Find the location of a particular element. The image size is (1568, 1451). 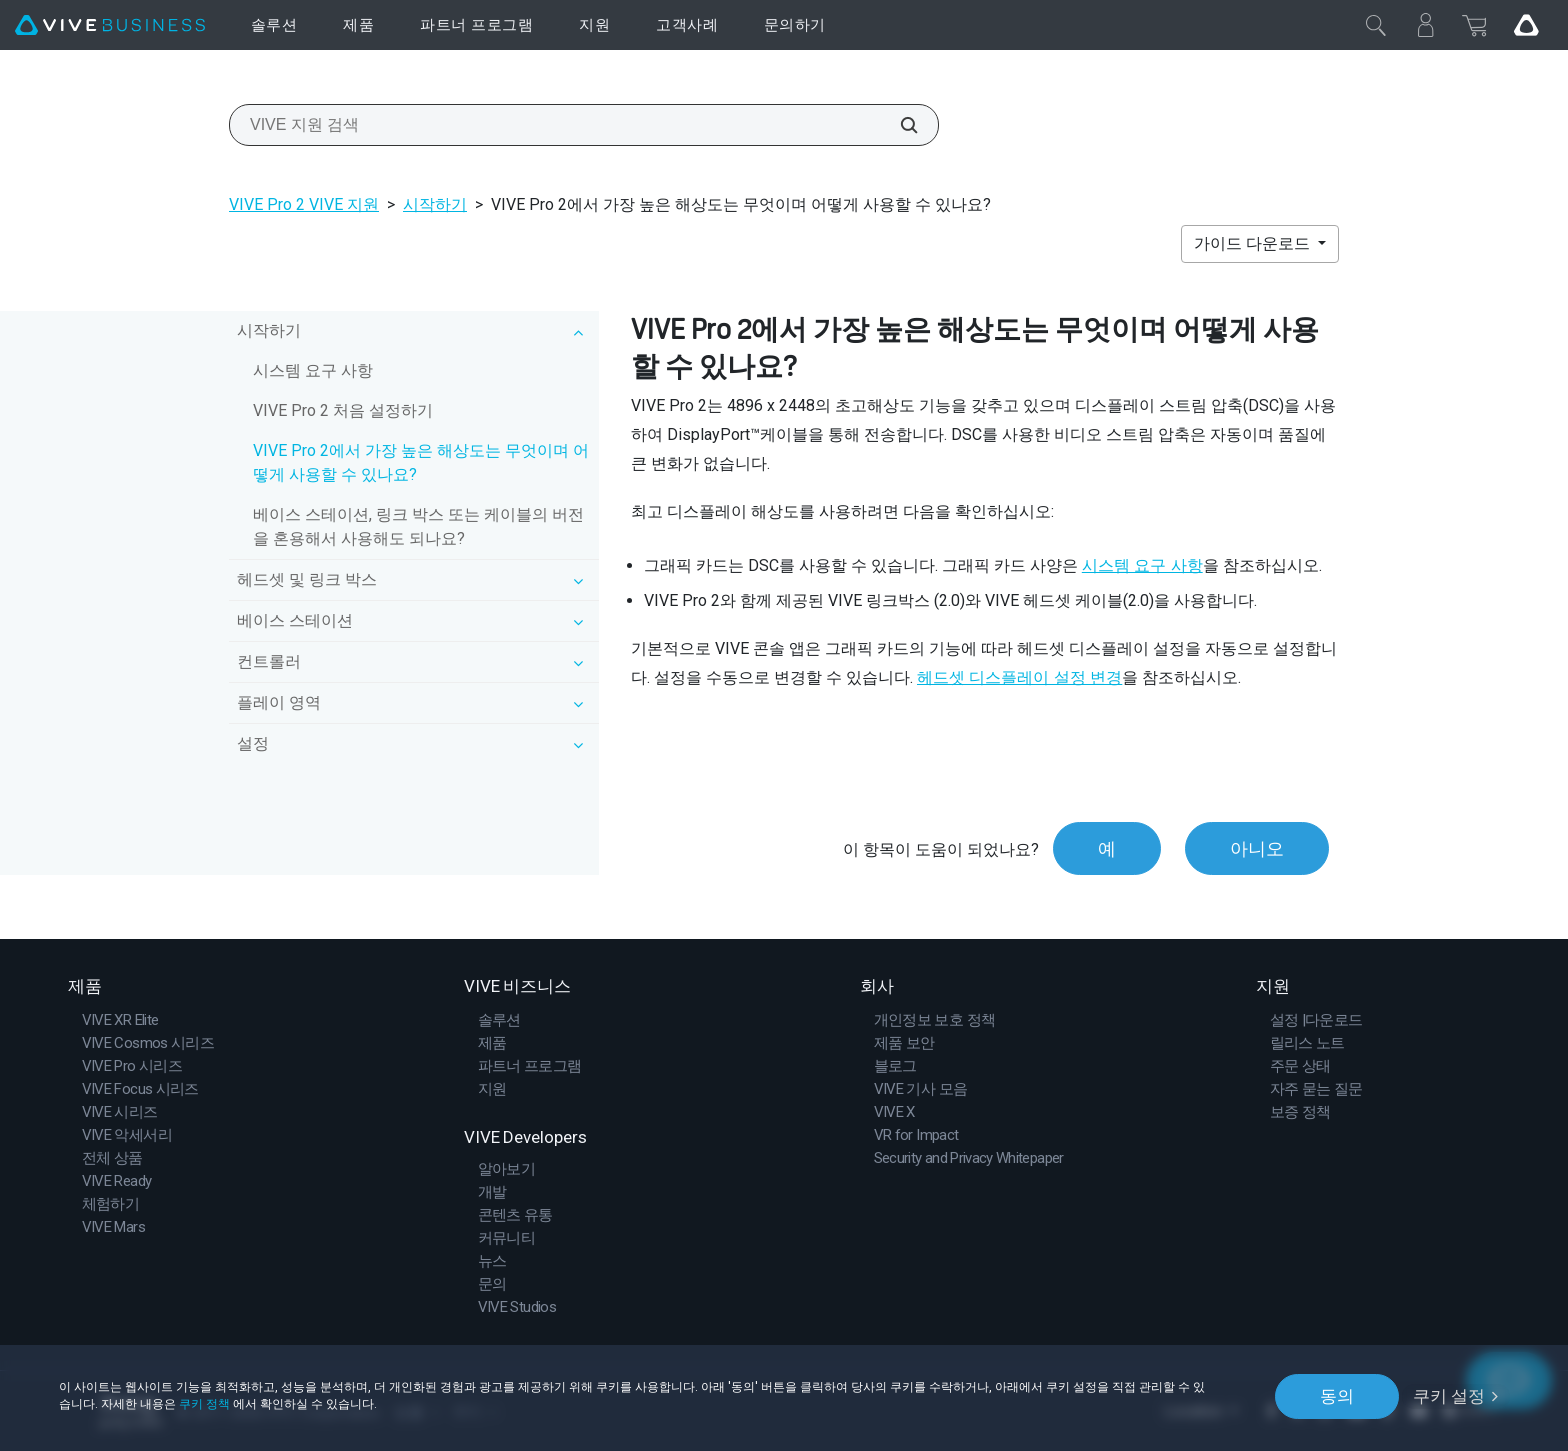

VIVE Pro 2 처음 설정하기 is located at coordinates (343, 410).